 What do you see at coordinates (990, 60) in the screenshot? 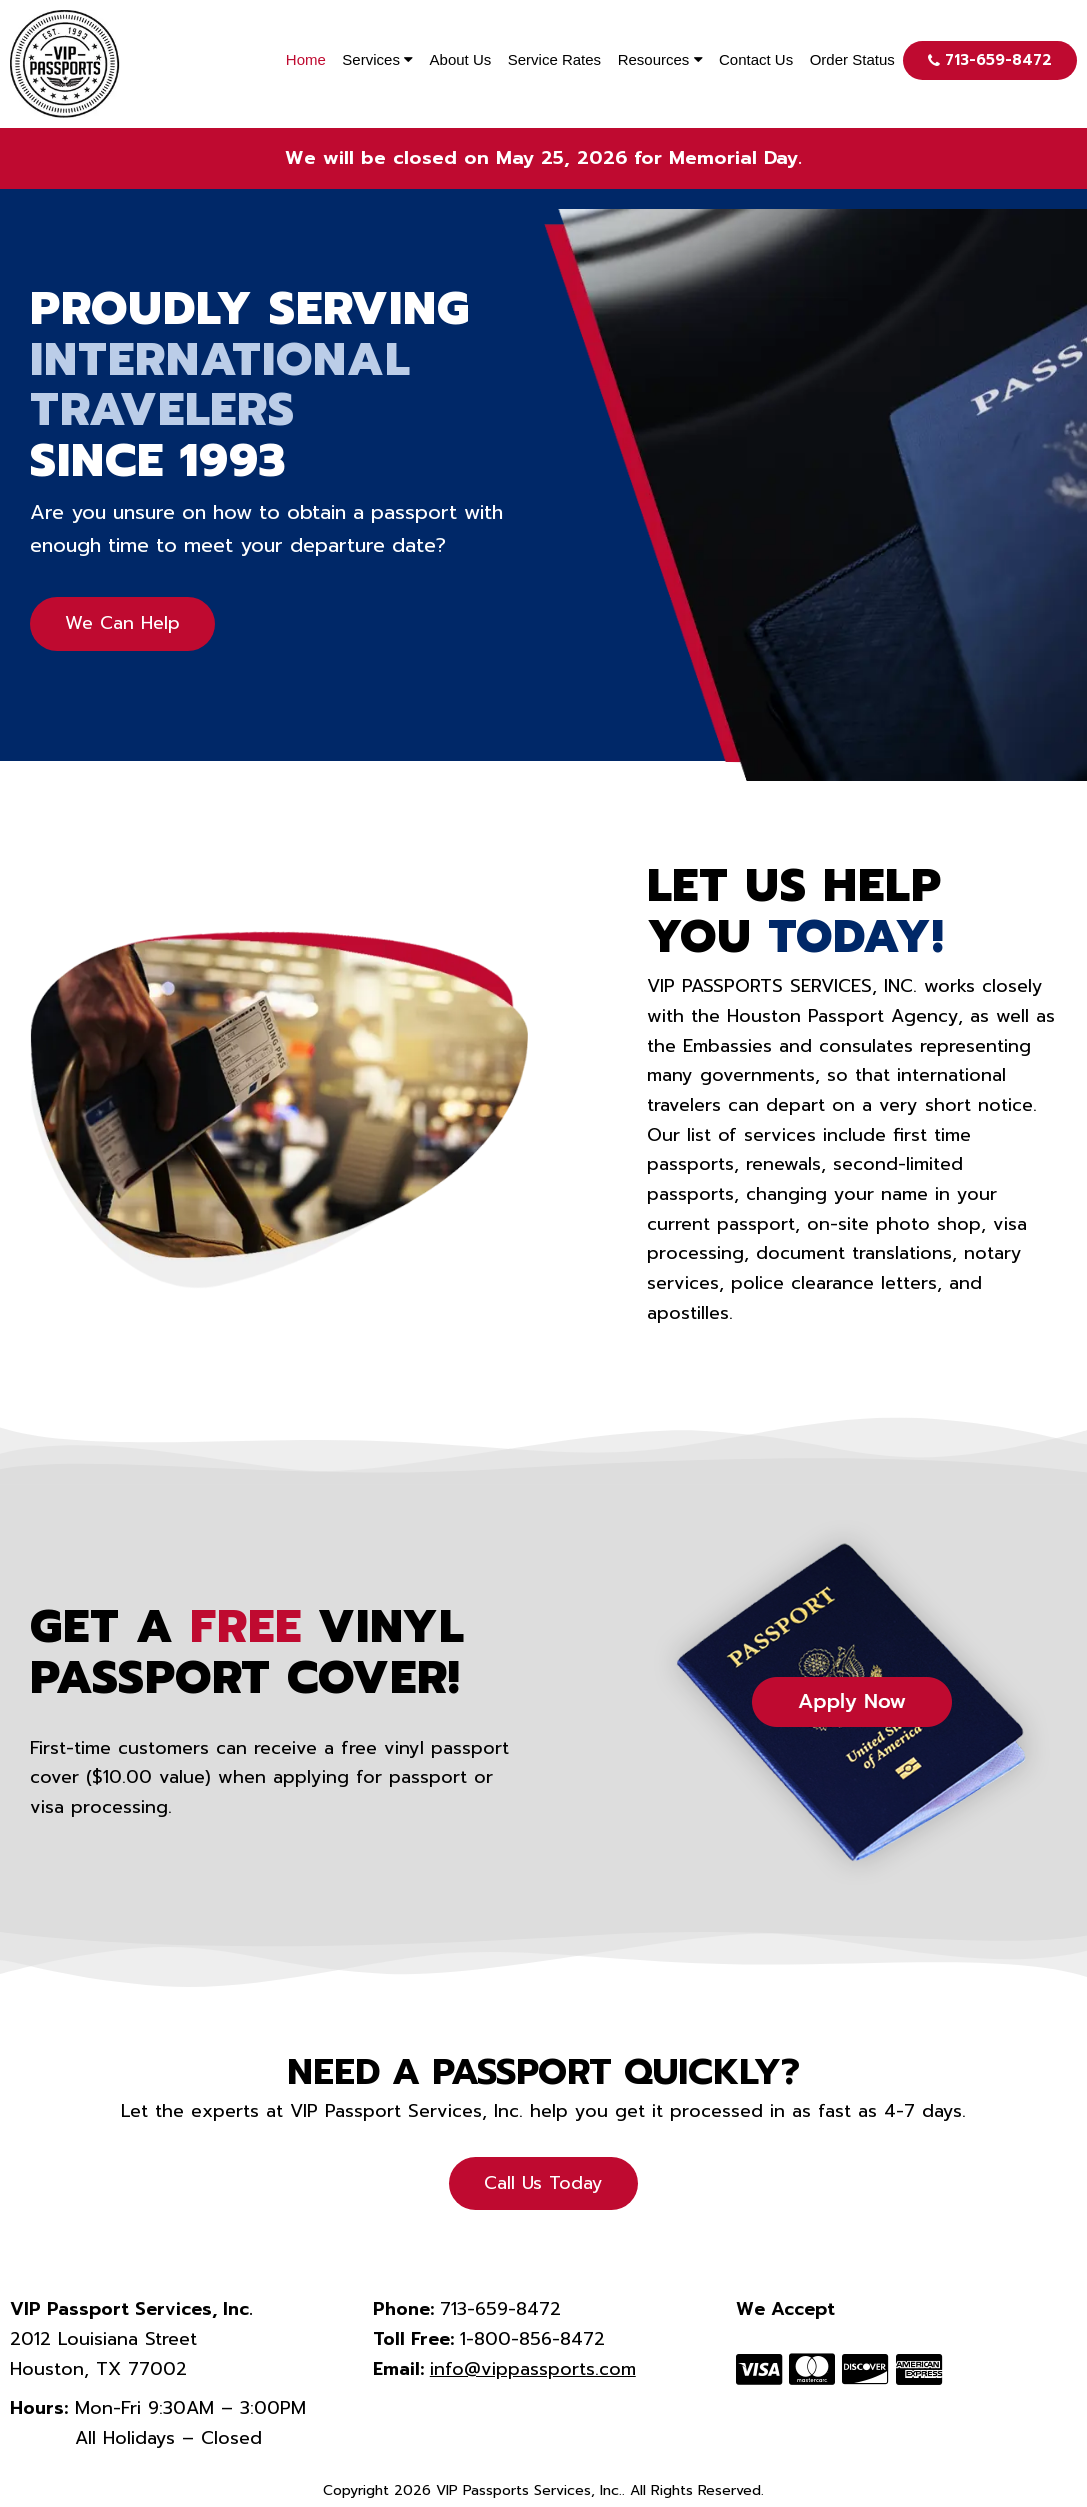
I see `713-659-8472` at bounding box center [990, 60].